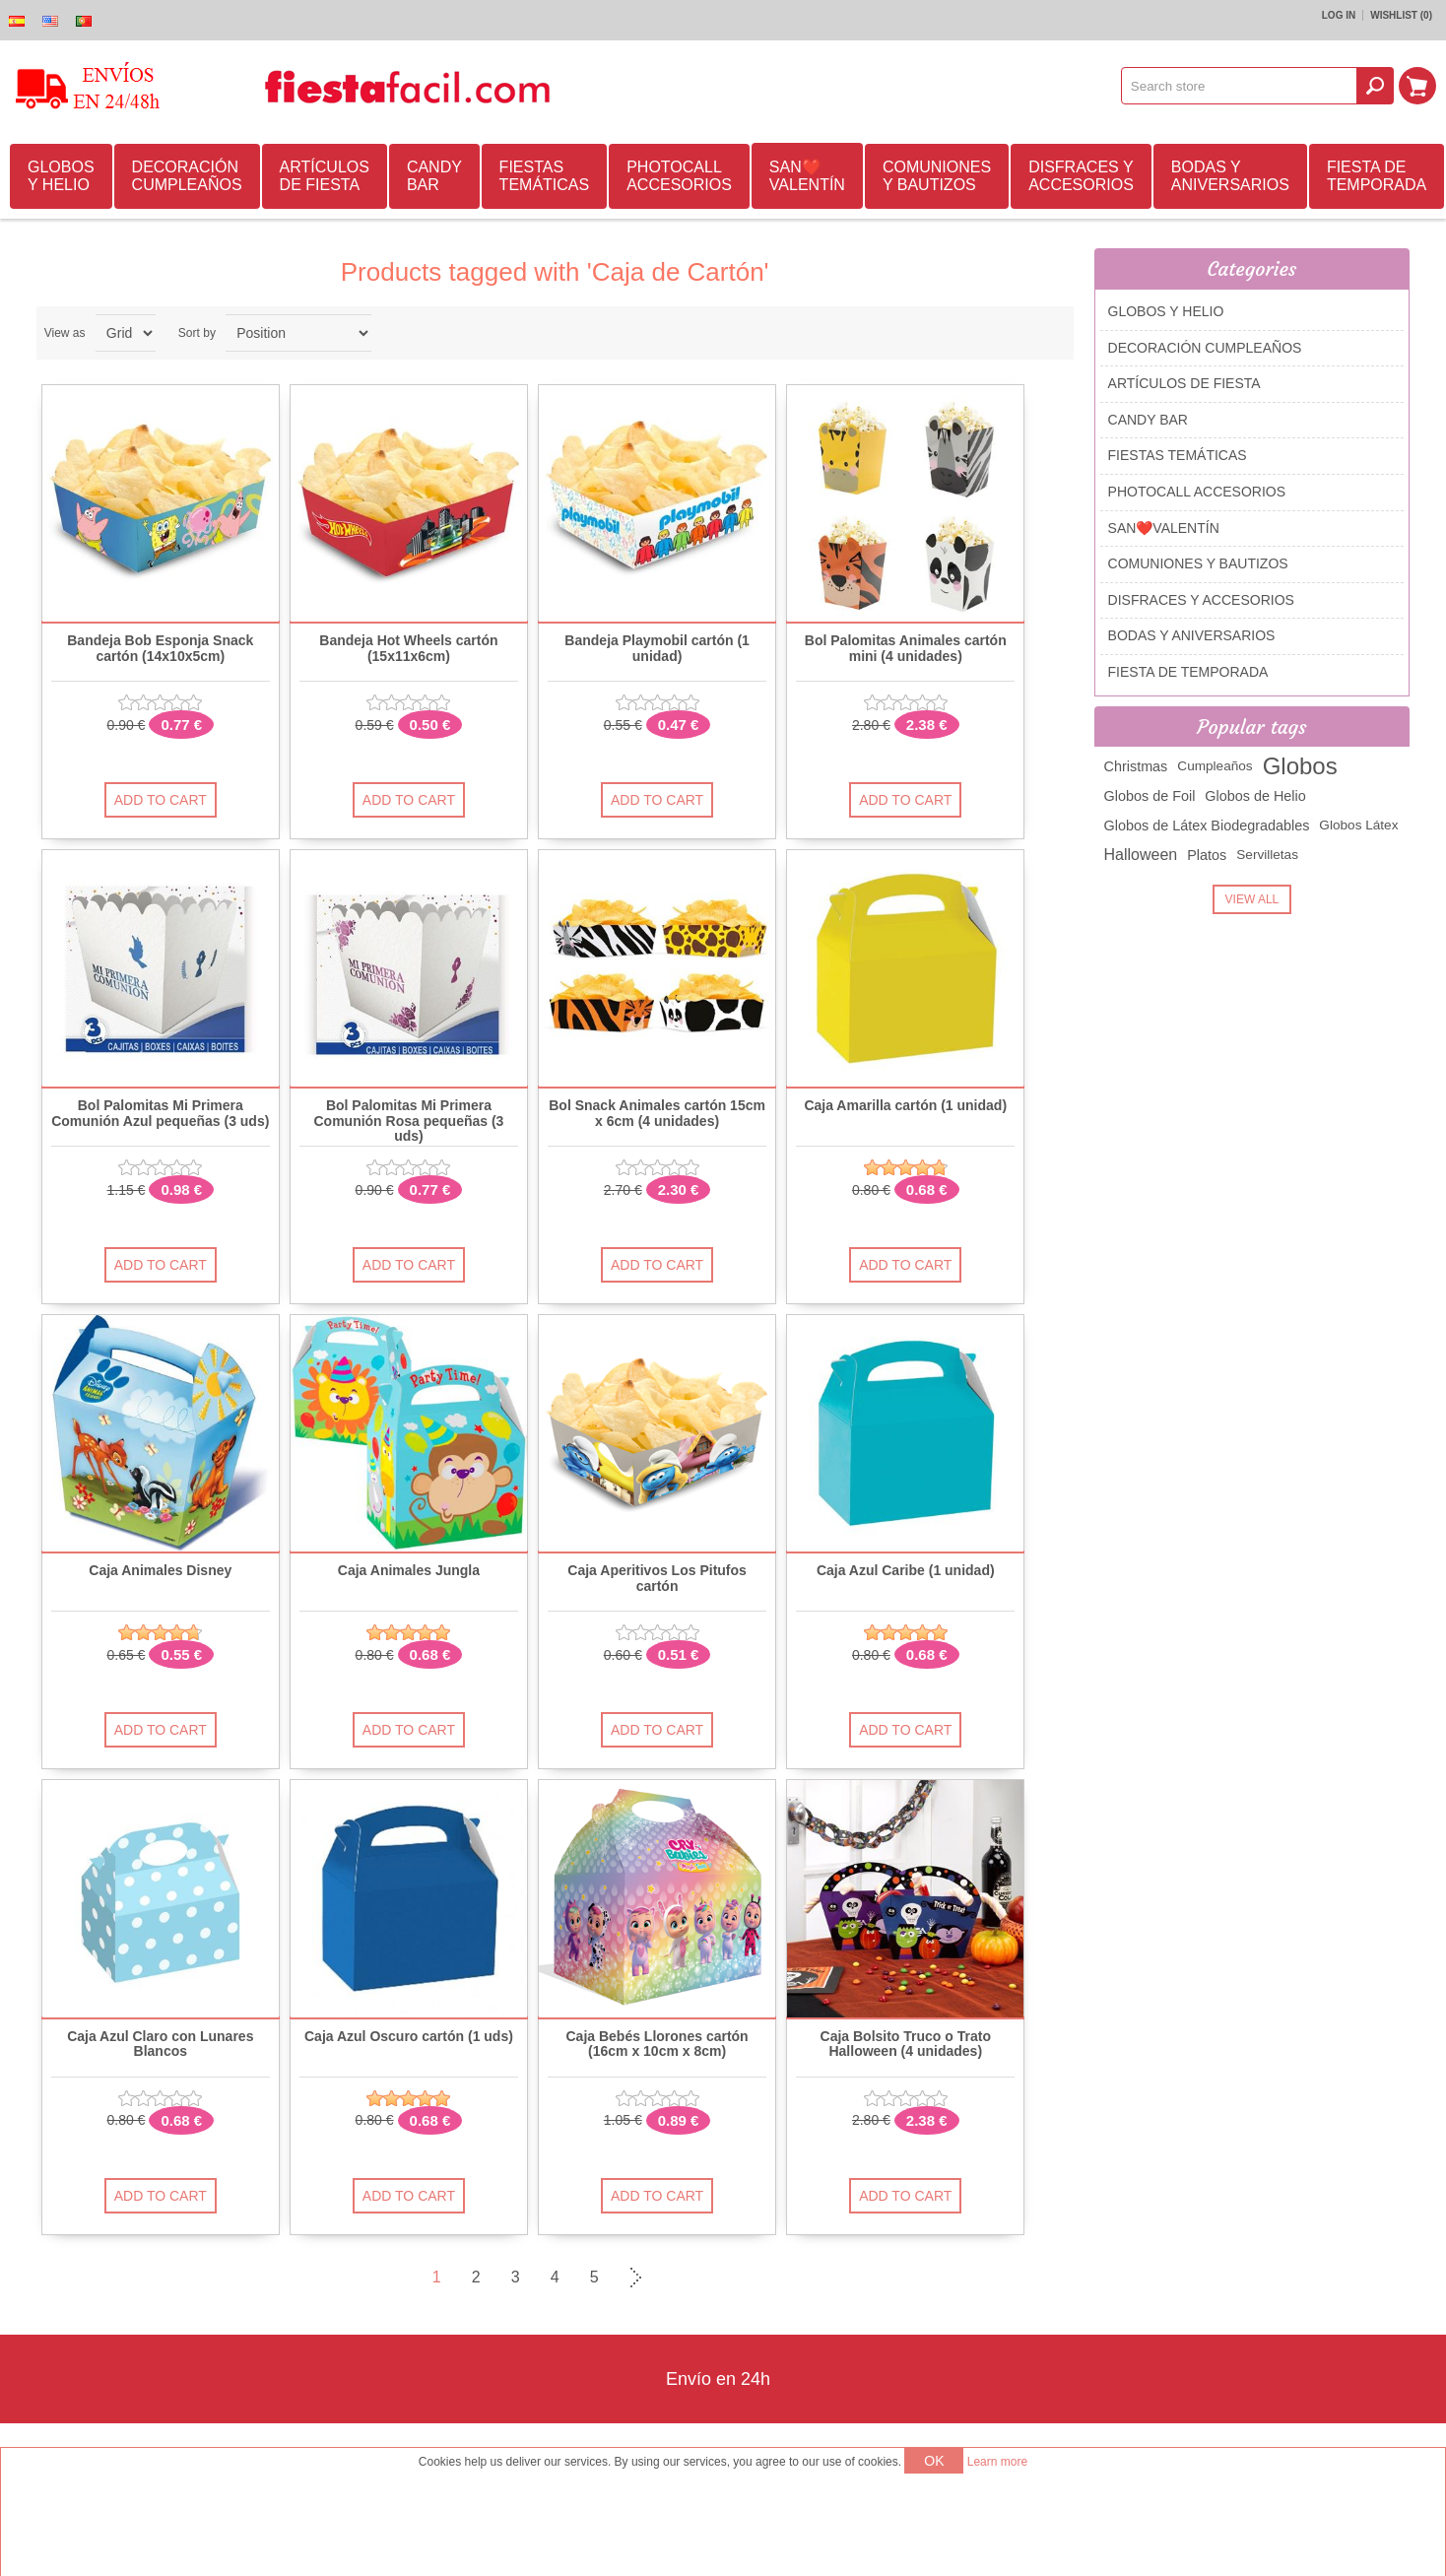  What do you see at coordinates (1081, 176) in the screenshot?
I see `DISFRACES Y ACCESORIOS` at bounding box center [1081, 176].